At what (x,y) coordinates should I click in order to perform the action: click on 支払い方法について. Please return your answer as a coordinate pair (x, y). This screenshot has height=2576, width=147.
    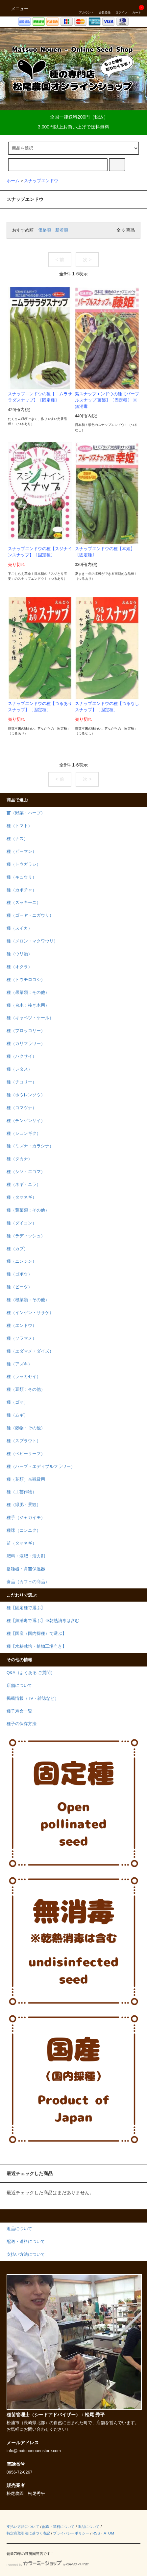
    Looking at the image, I should click on (23, 2527).